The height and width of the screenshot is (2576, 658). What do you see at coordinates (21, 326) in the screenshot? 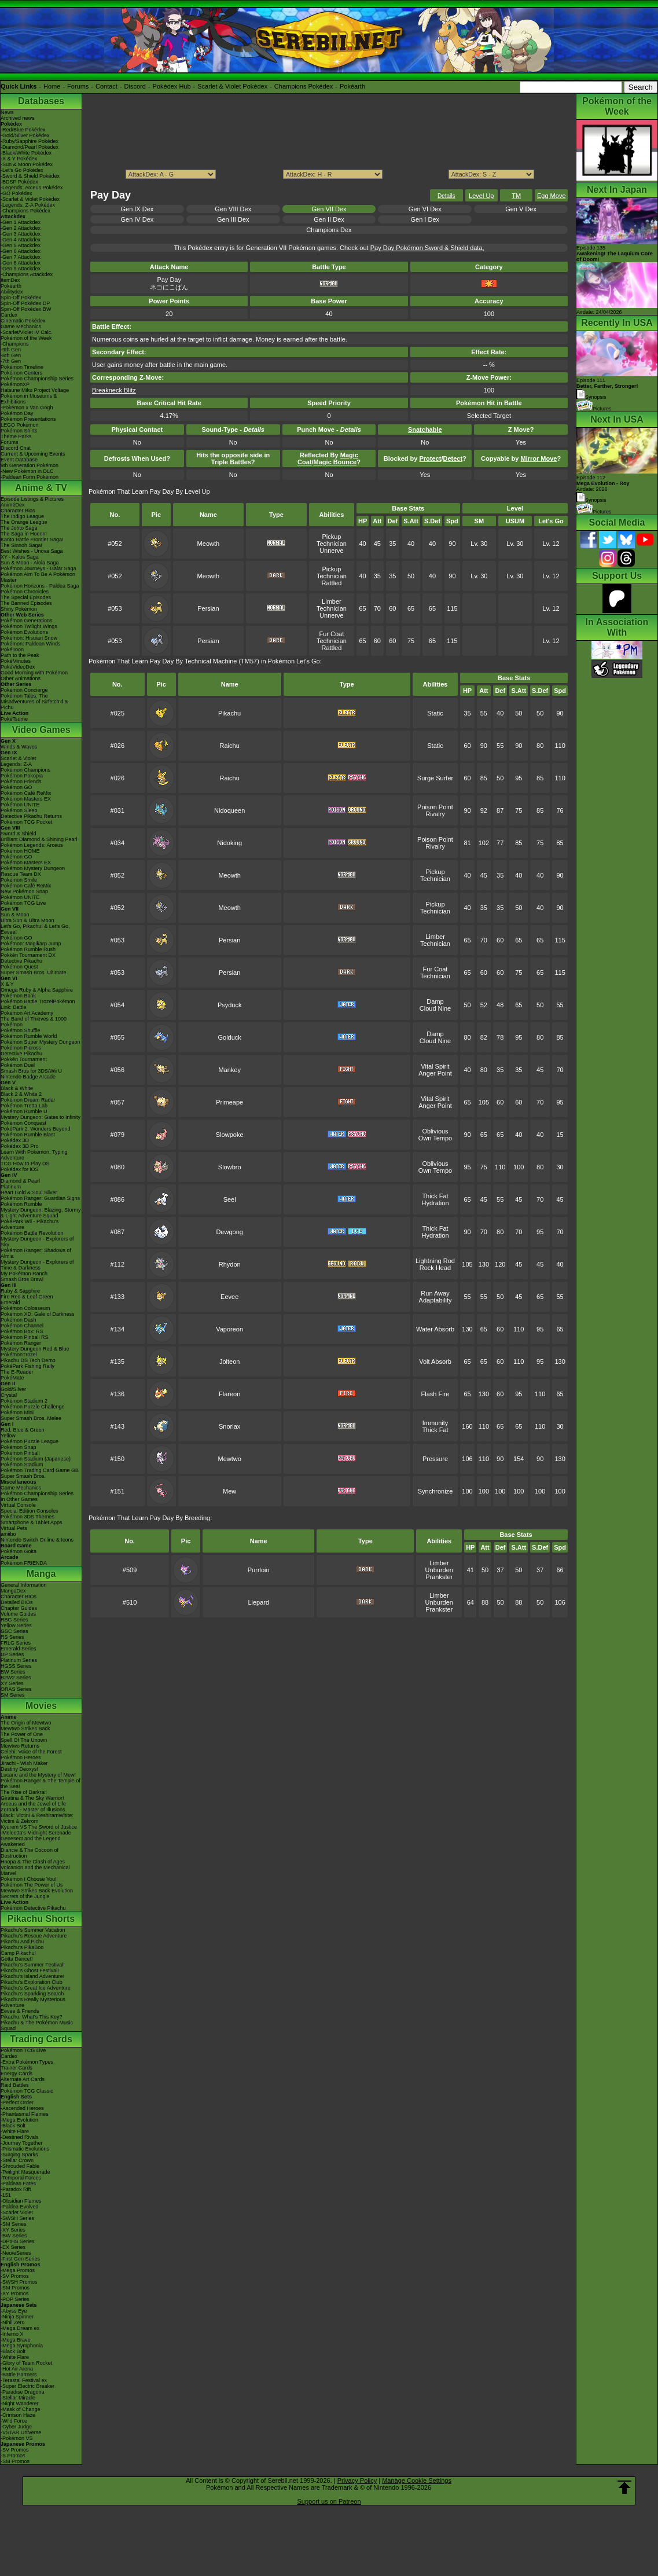
I see `Game Mechanics` at bounding box center [21, 326].